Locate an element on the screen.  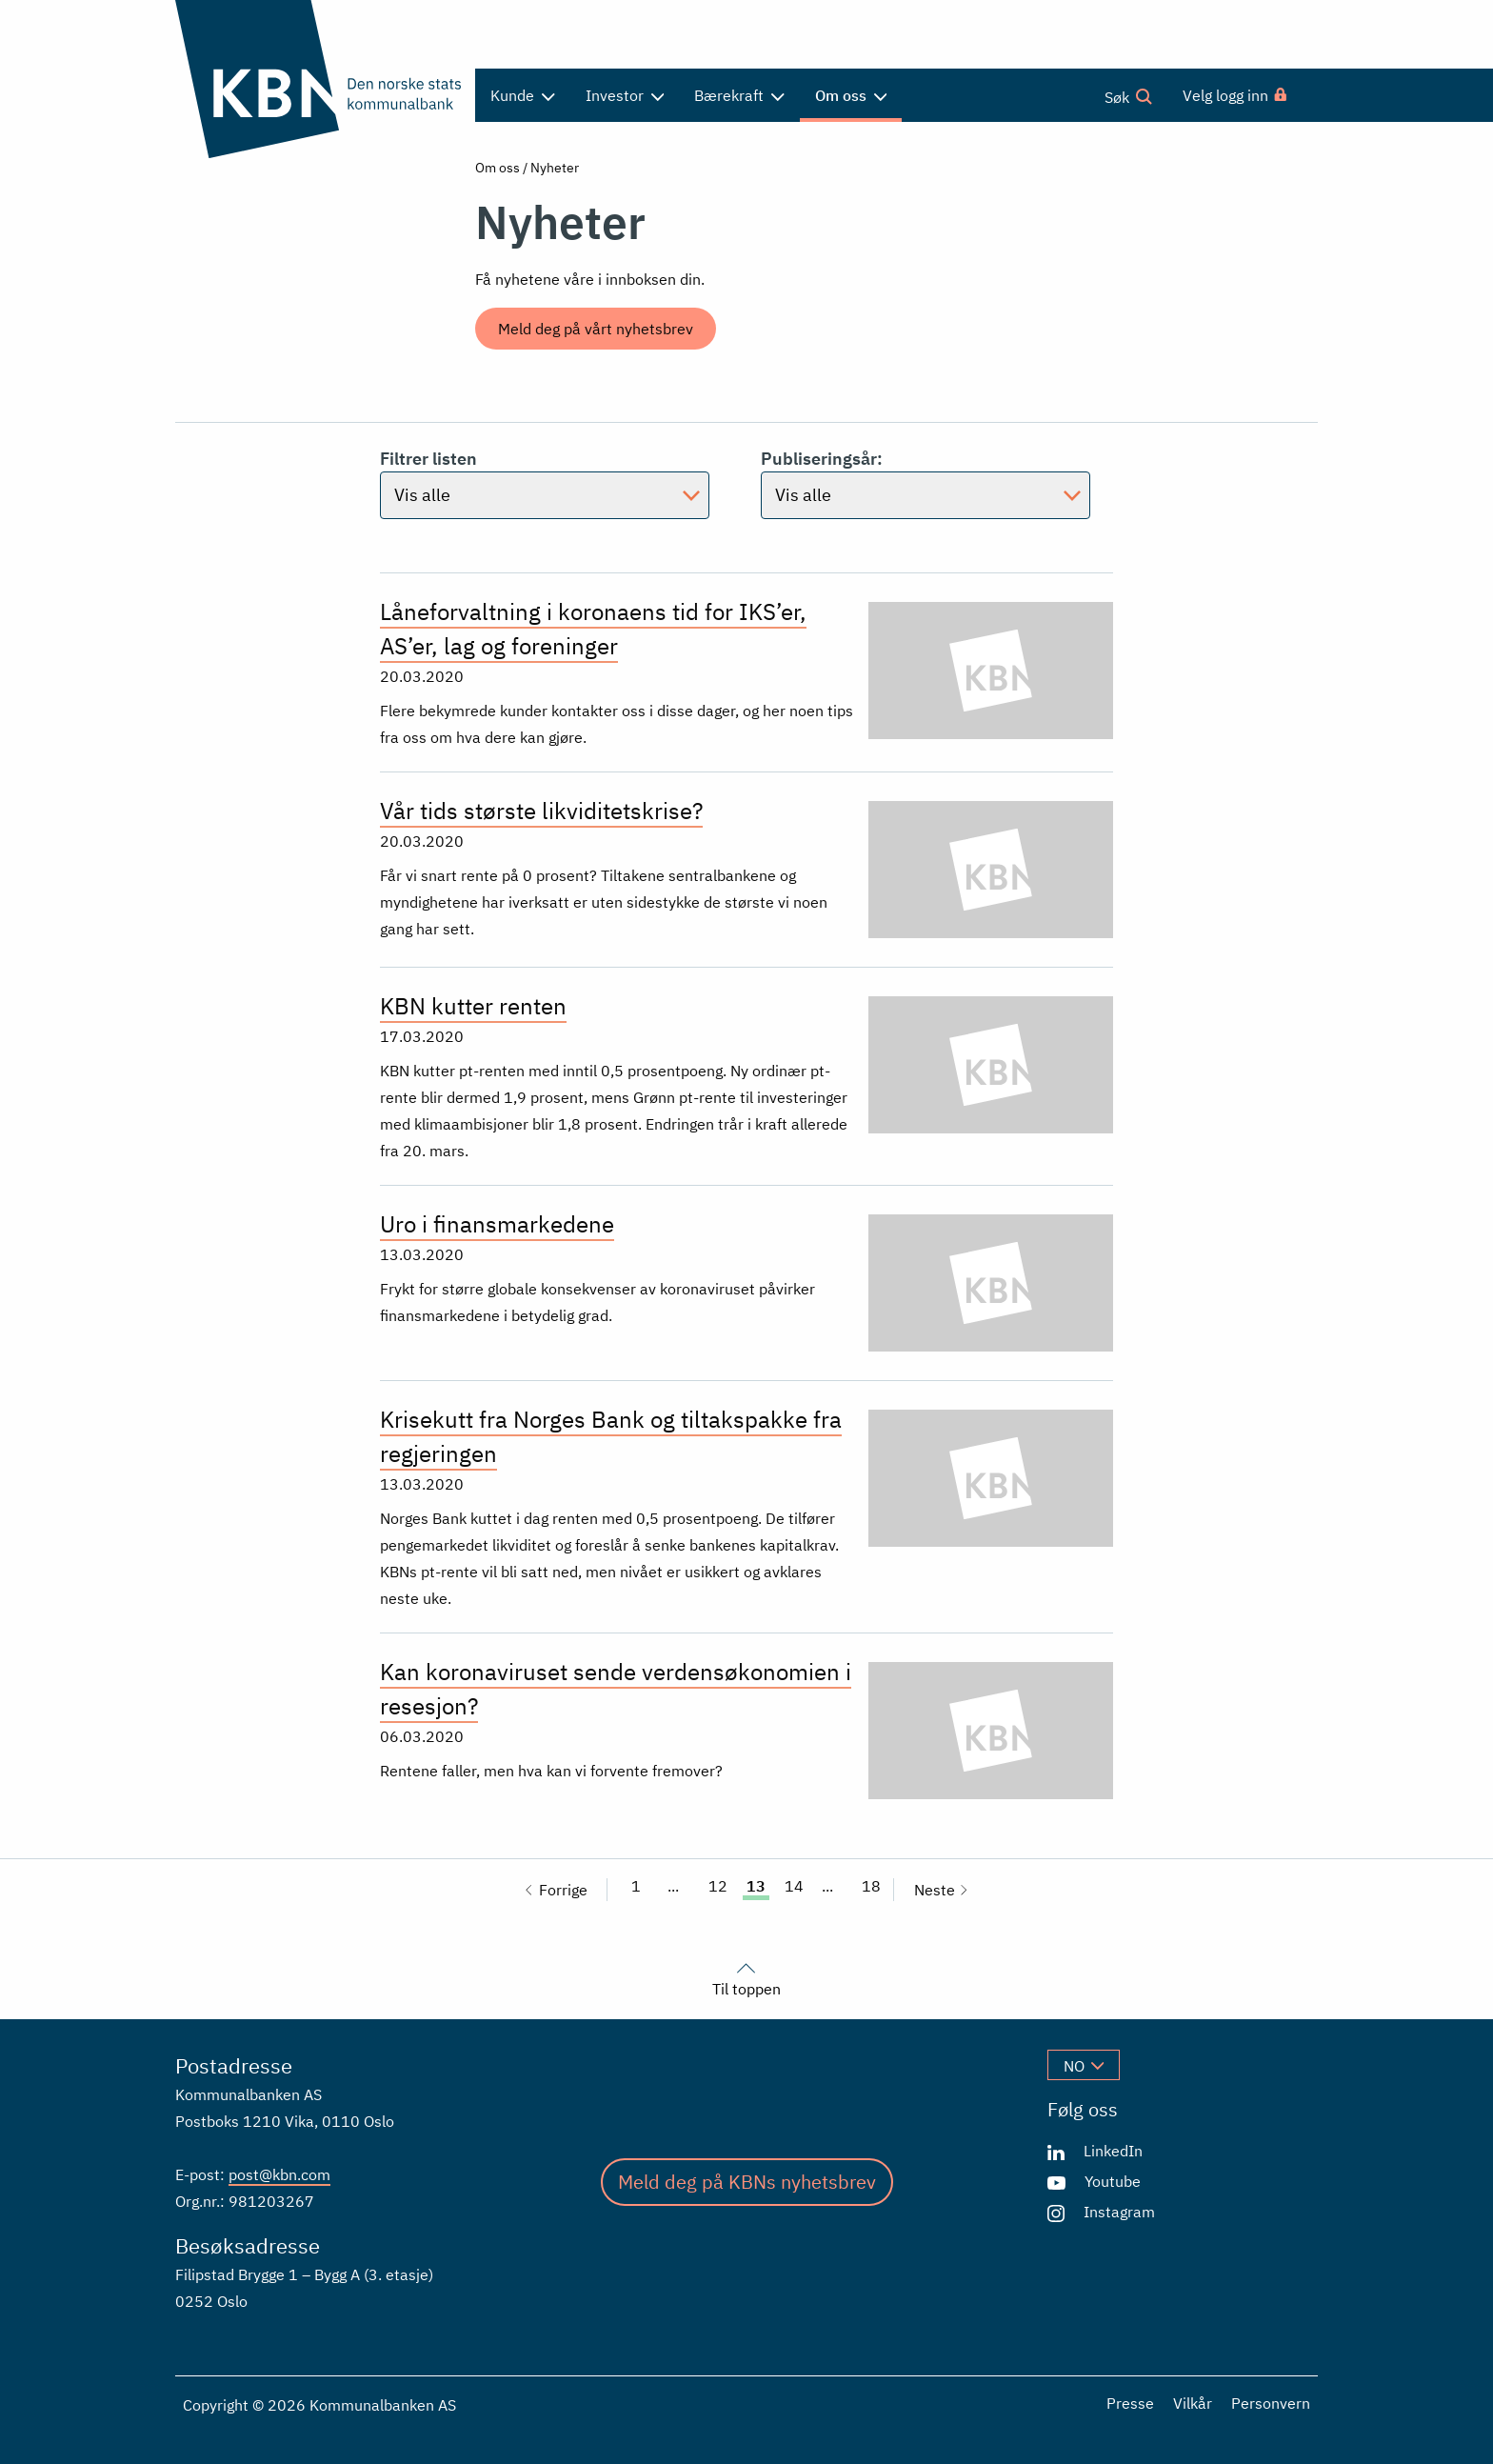
KBN kutter renten is located at coordinates (473, 1006).